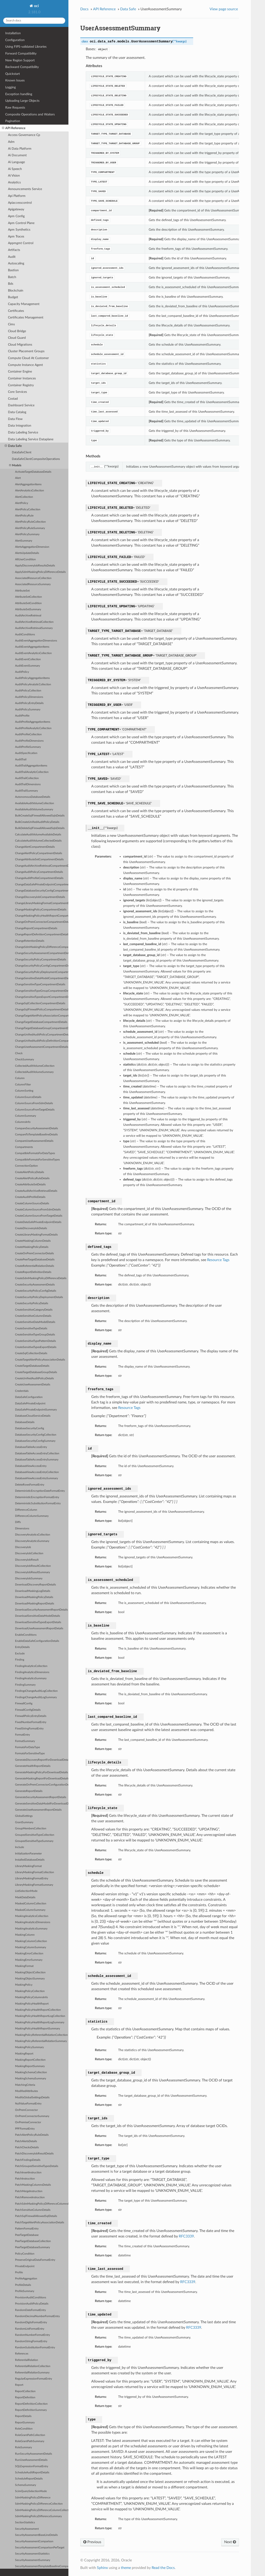 This screenshot has width=265, height=2576. I want to click on Exclude, so click(20, 1653).